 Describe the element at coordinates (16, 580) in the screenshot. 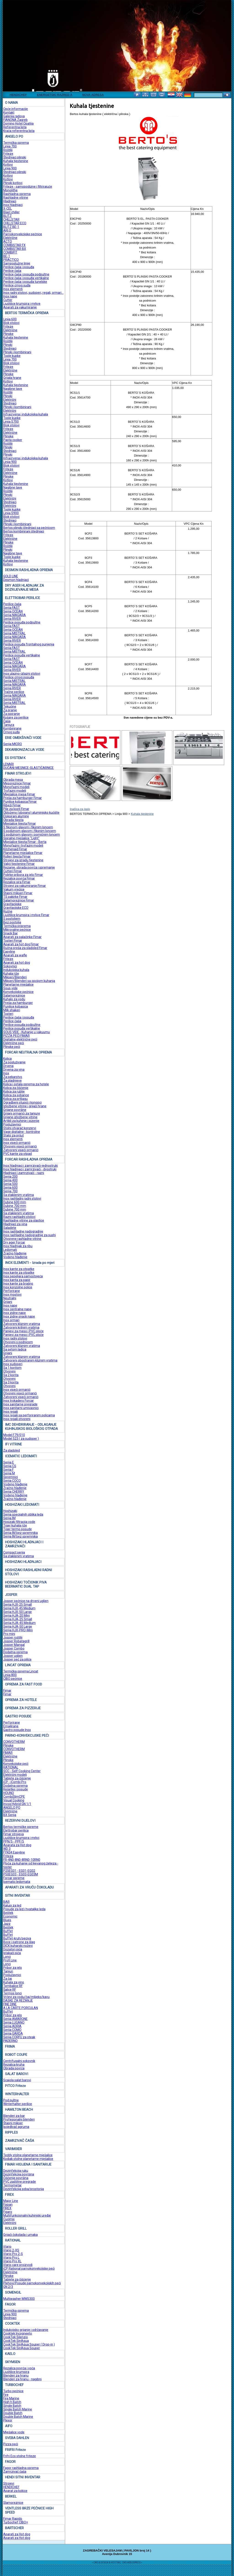

I see `Desmon hladnjaci` at that location.